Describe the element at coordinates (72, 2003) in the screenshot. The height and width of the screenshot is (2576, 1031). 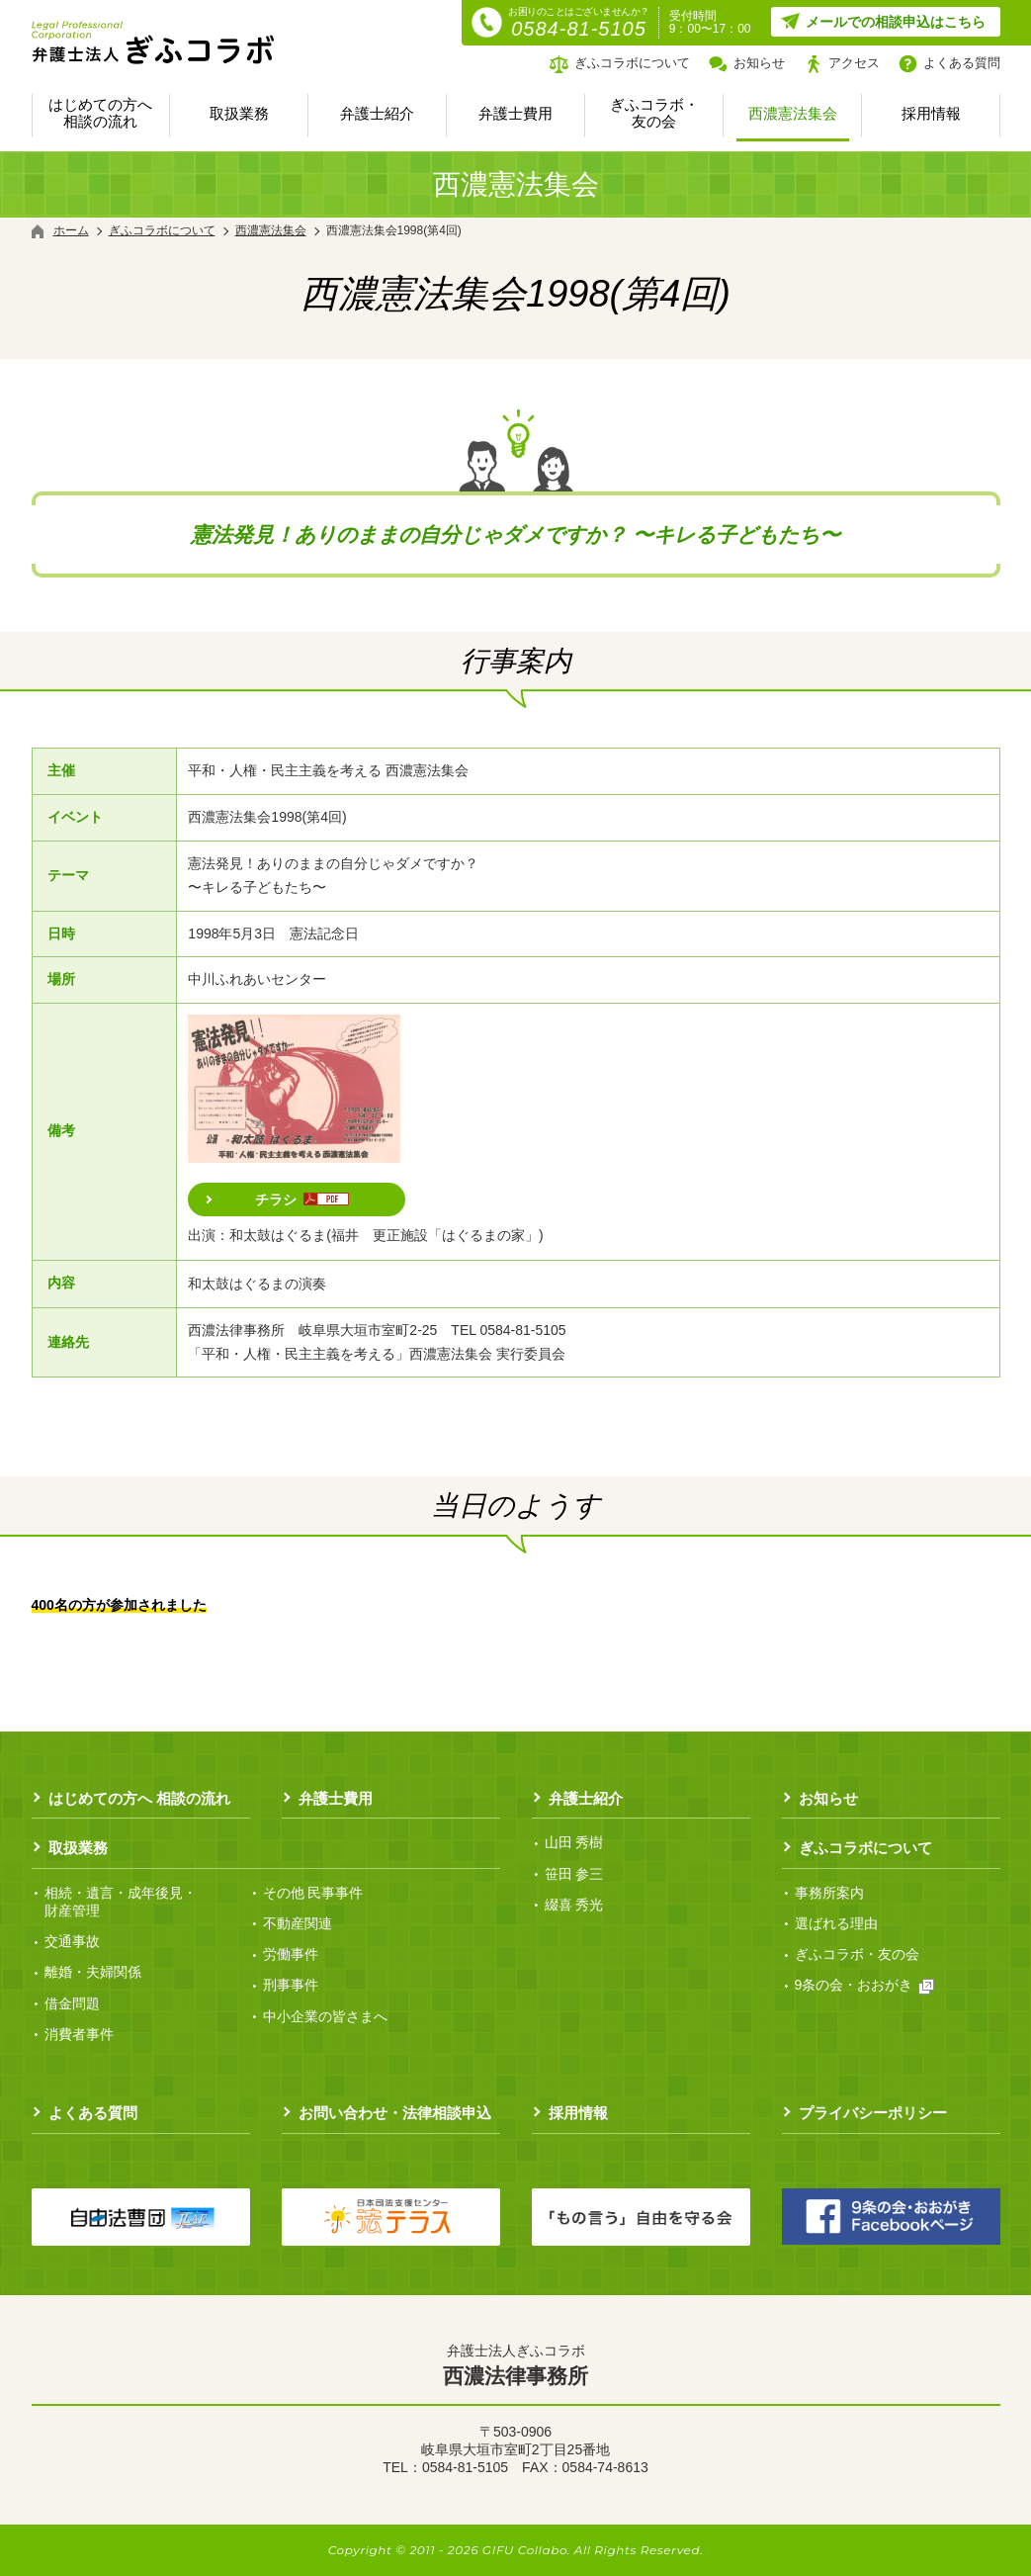
I see `借金問題` at that location.